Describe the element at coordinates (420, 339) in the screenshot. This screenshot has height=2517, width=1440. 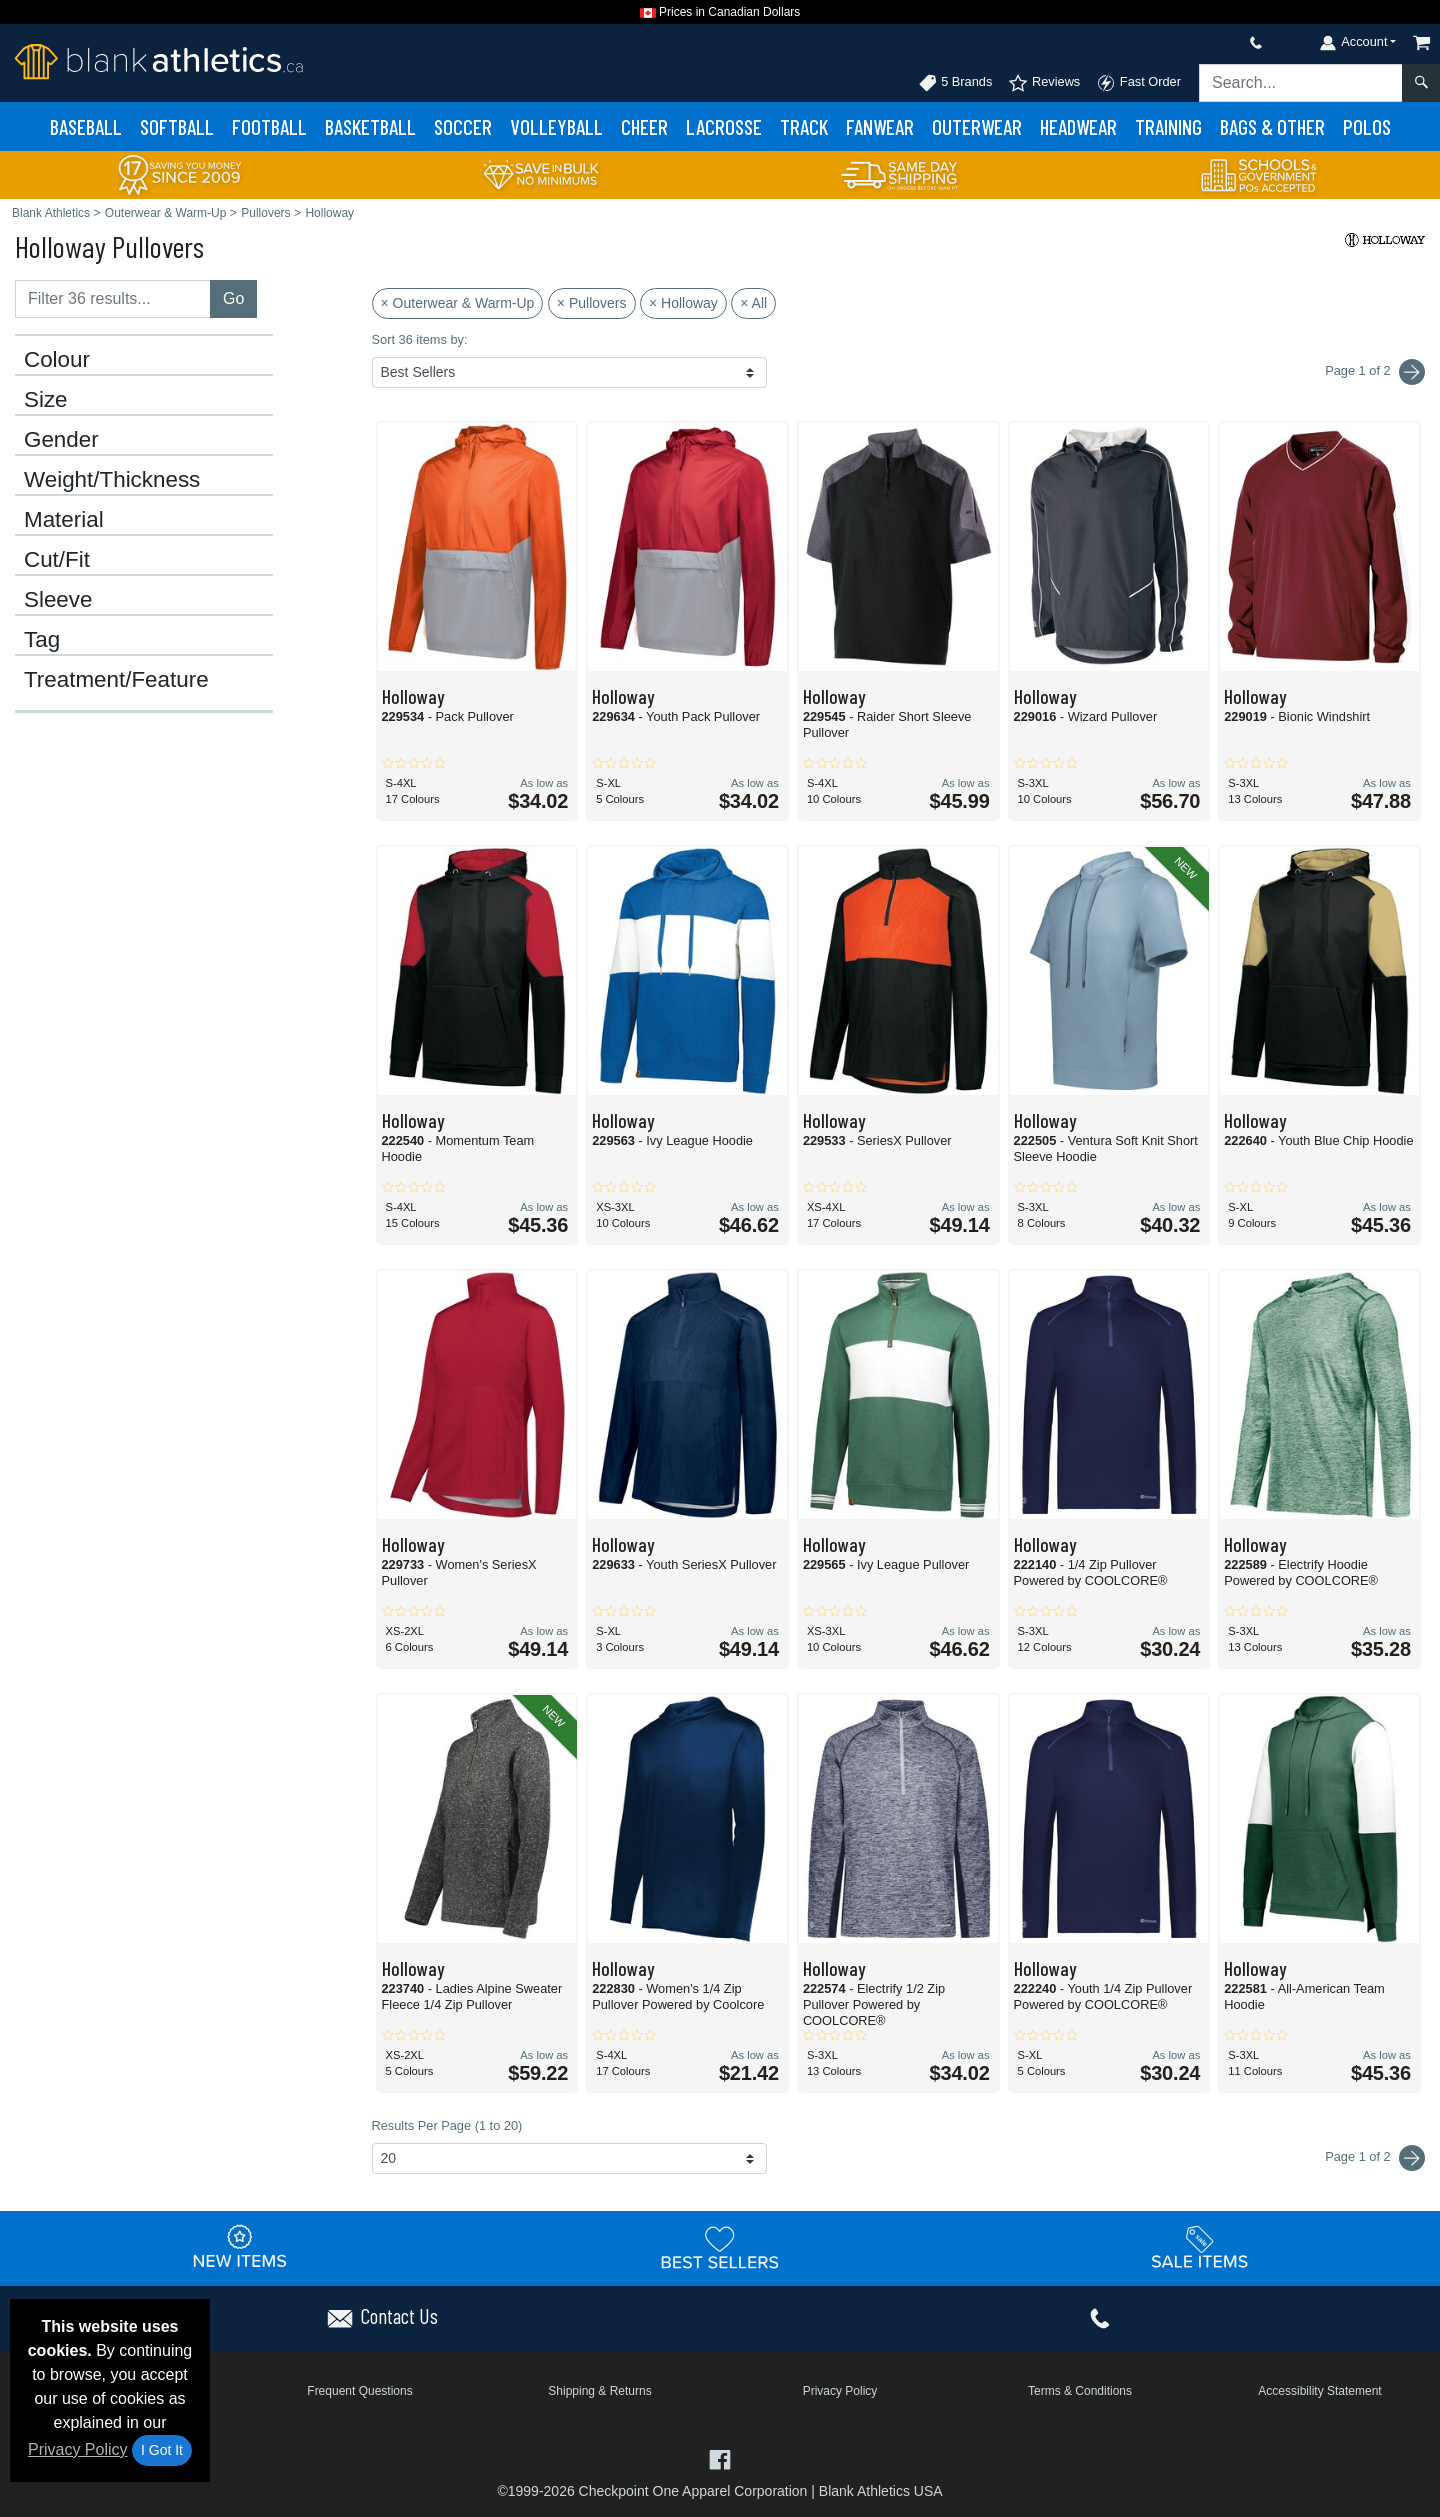
I see `Sort 36 items by:` at that location.